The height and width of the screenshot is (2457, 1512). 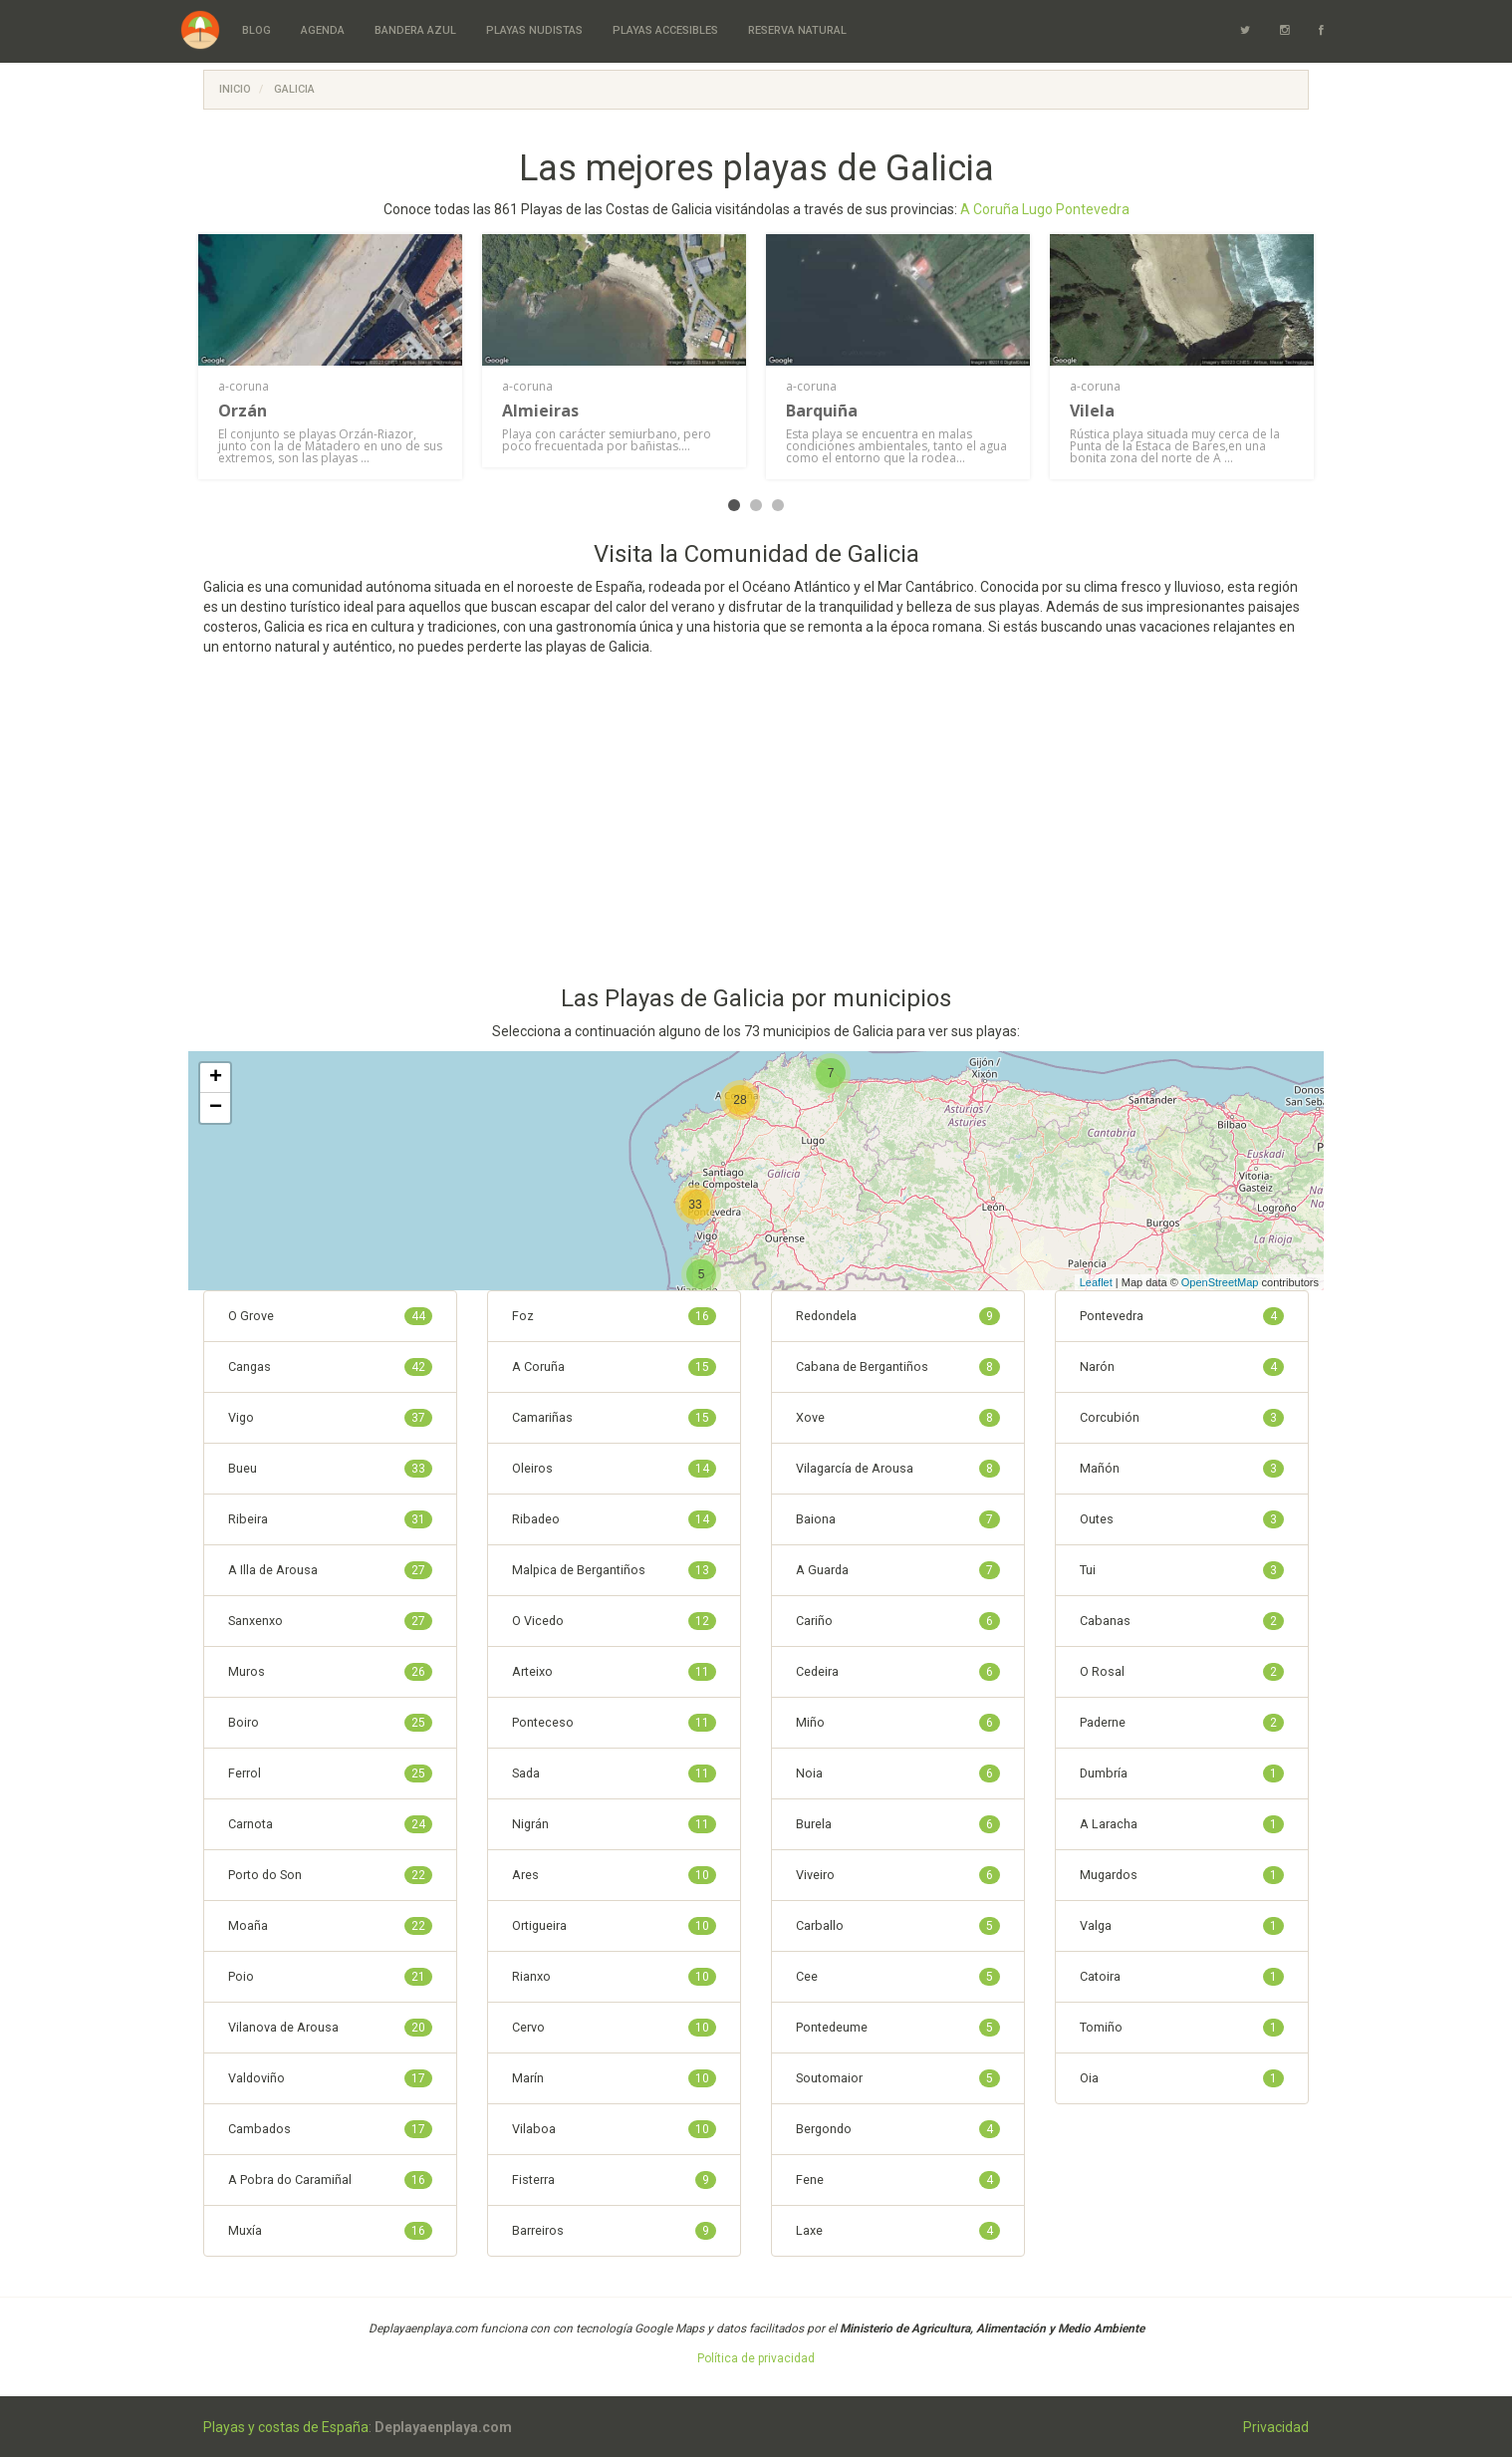 I want to click on Soutomaior, so click(x=898, y=2078).